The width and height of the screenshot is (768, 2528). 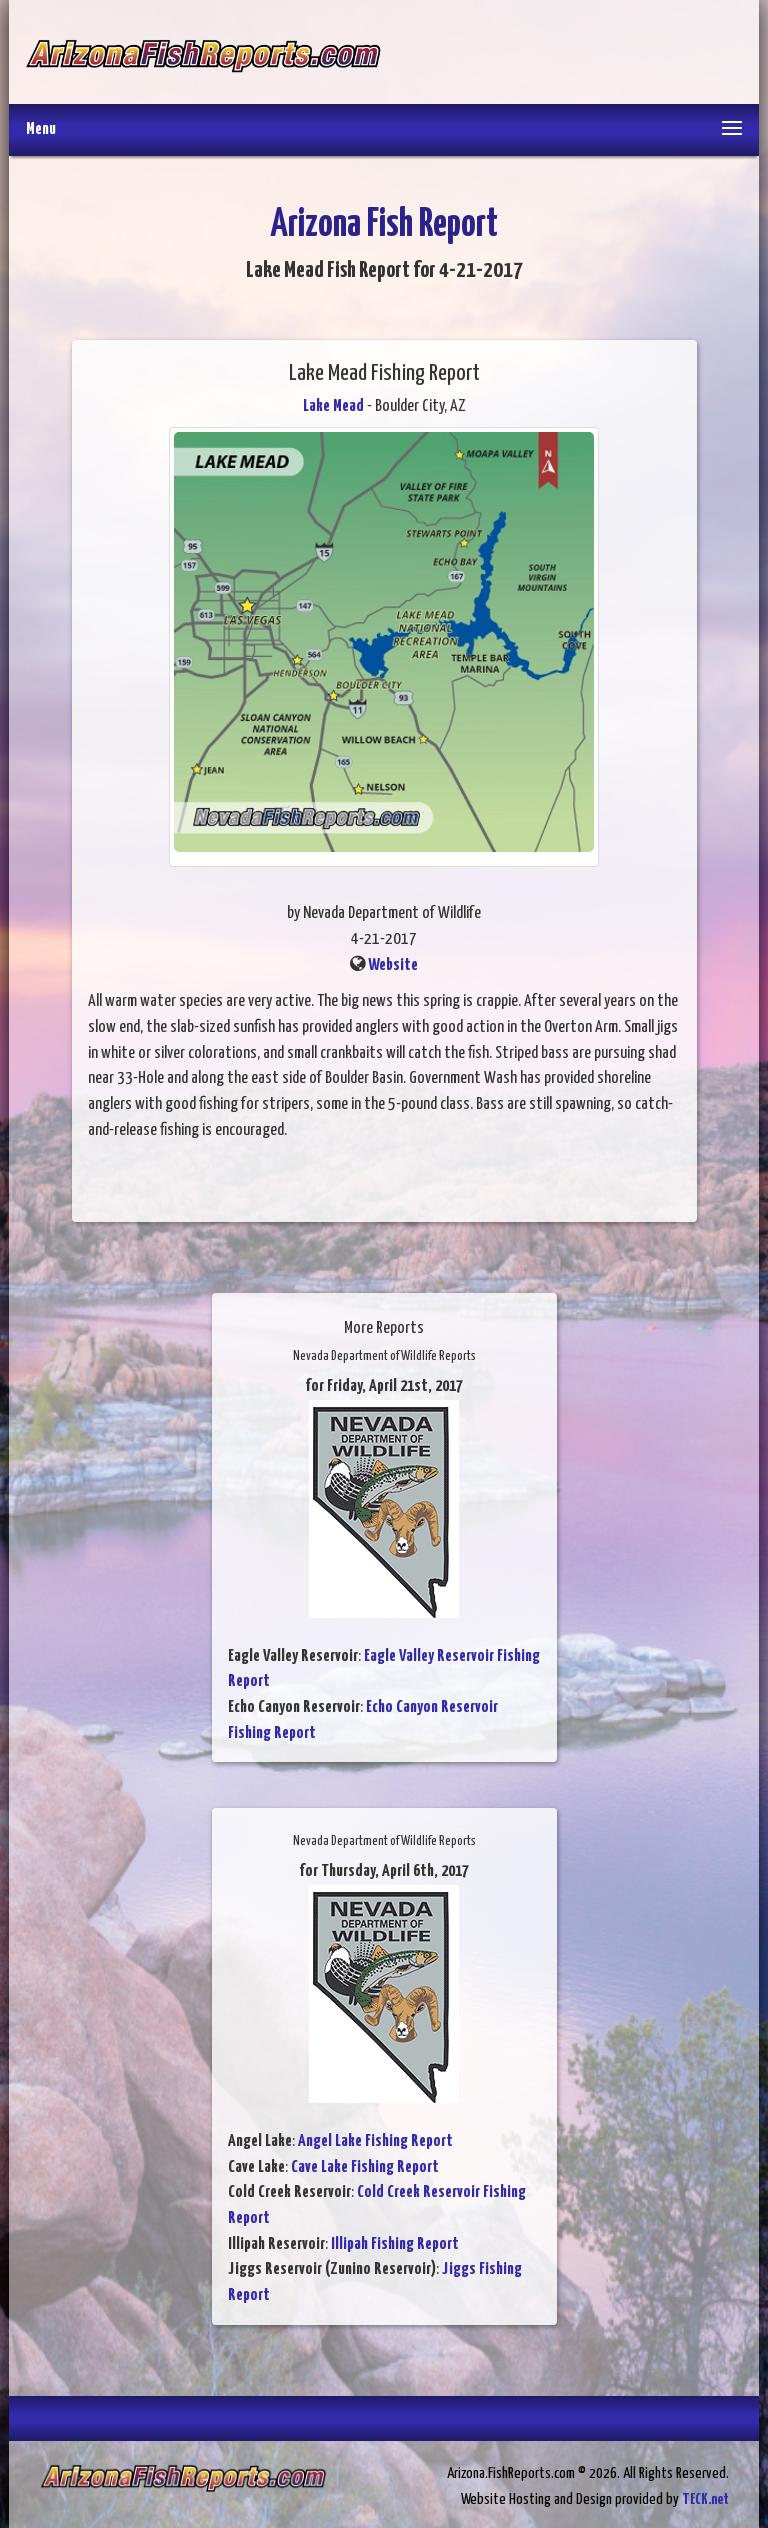 I want to click on TECK.net, so click(x=705, y=2499).